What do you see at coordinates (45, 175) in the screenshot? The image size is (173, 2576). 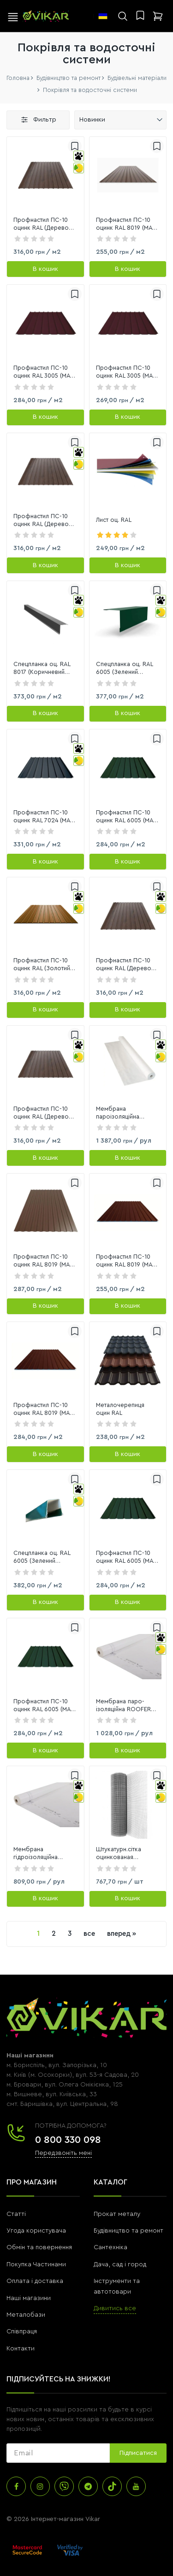 I see `[link]` at bounding box center [45, 175].